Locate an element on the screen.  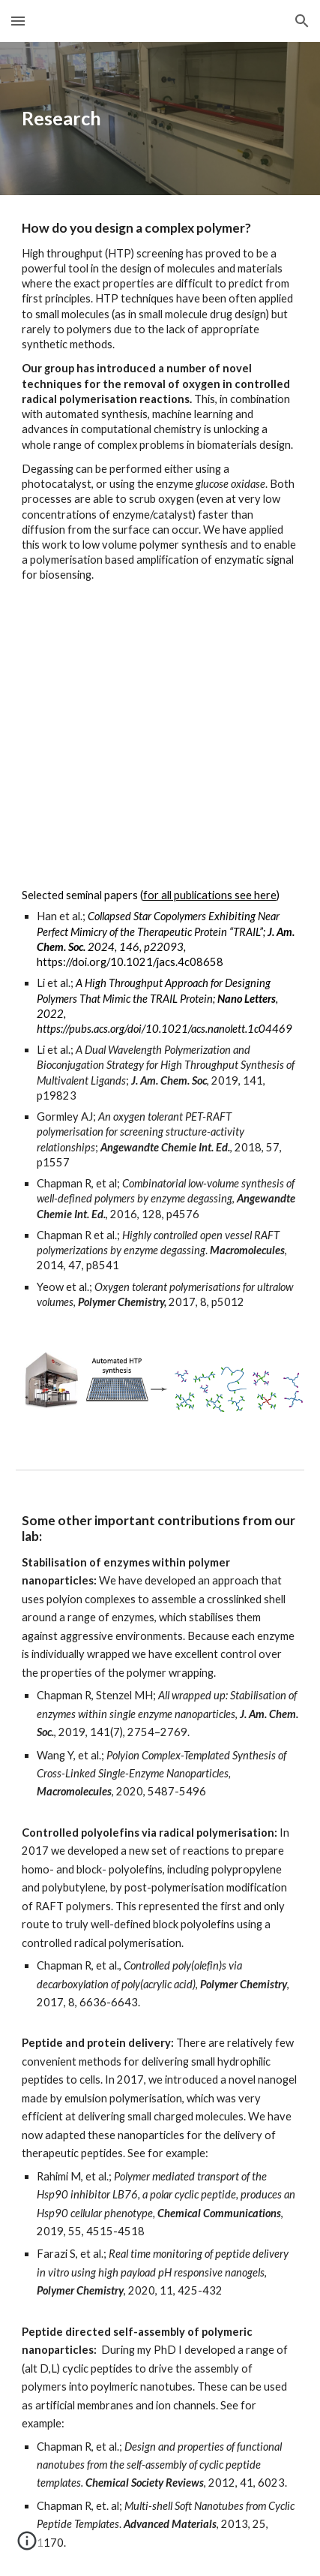
[YouTube Video, Biomek NxP for automated PET-RAFT polymerisation] is located at coordinates (160, 735).